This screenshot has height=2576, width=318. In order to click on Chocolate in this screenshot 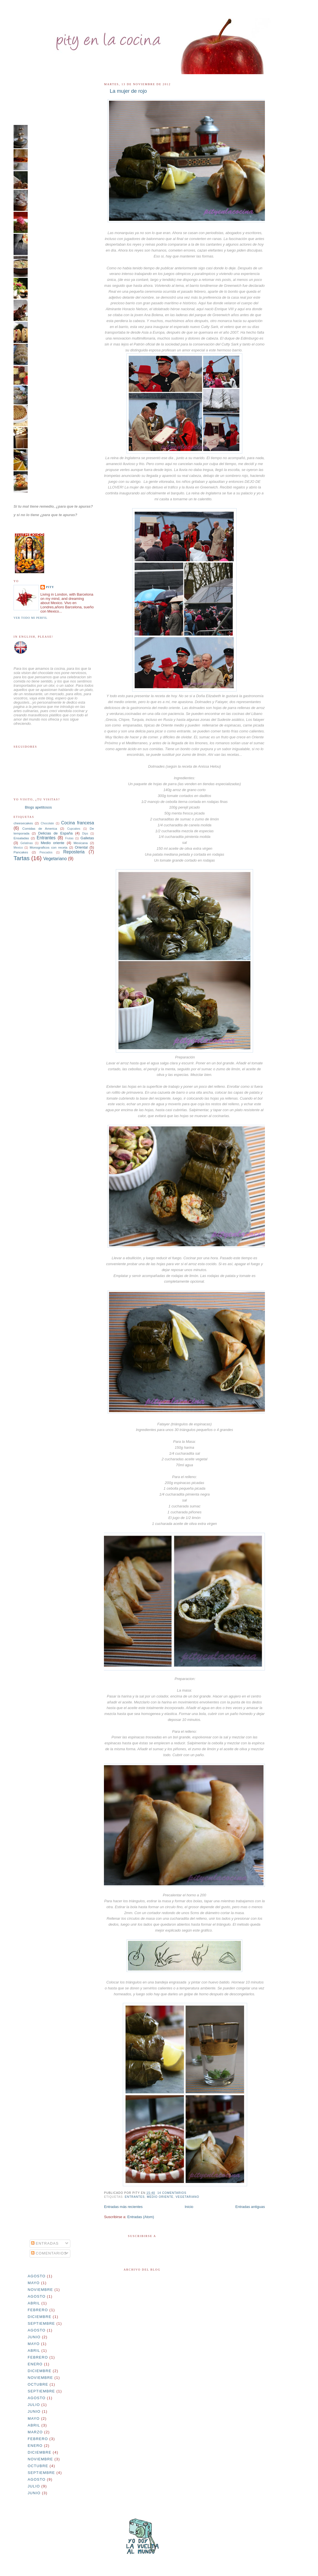, I will do `click(47, 823)`.